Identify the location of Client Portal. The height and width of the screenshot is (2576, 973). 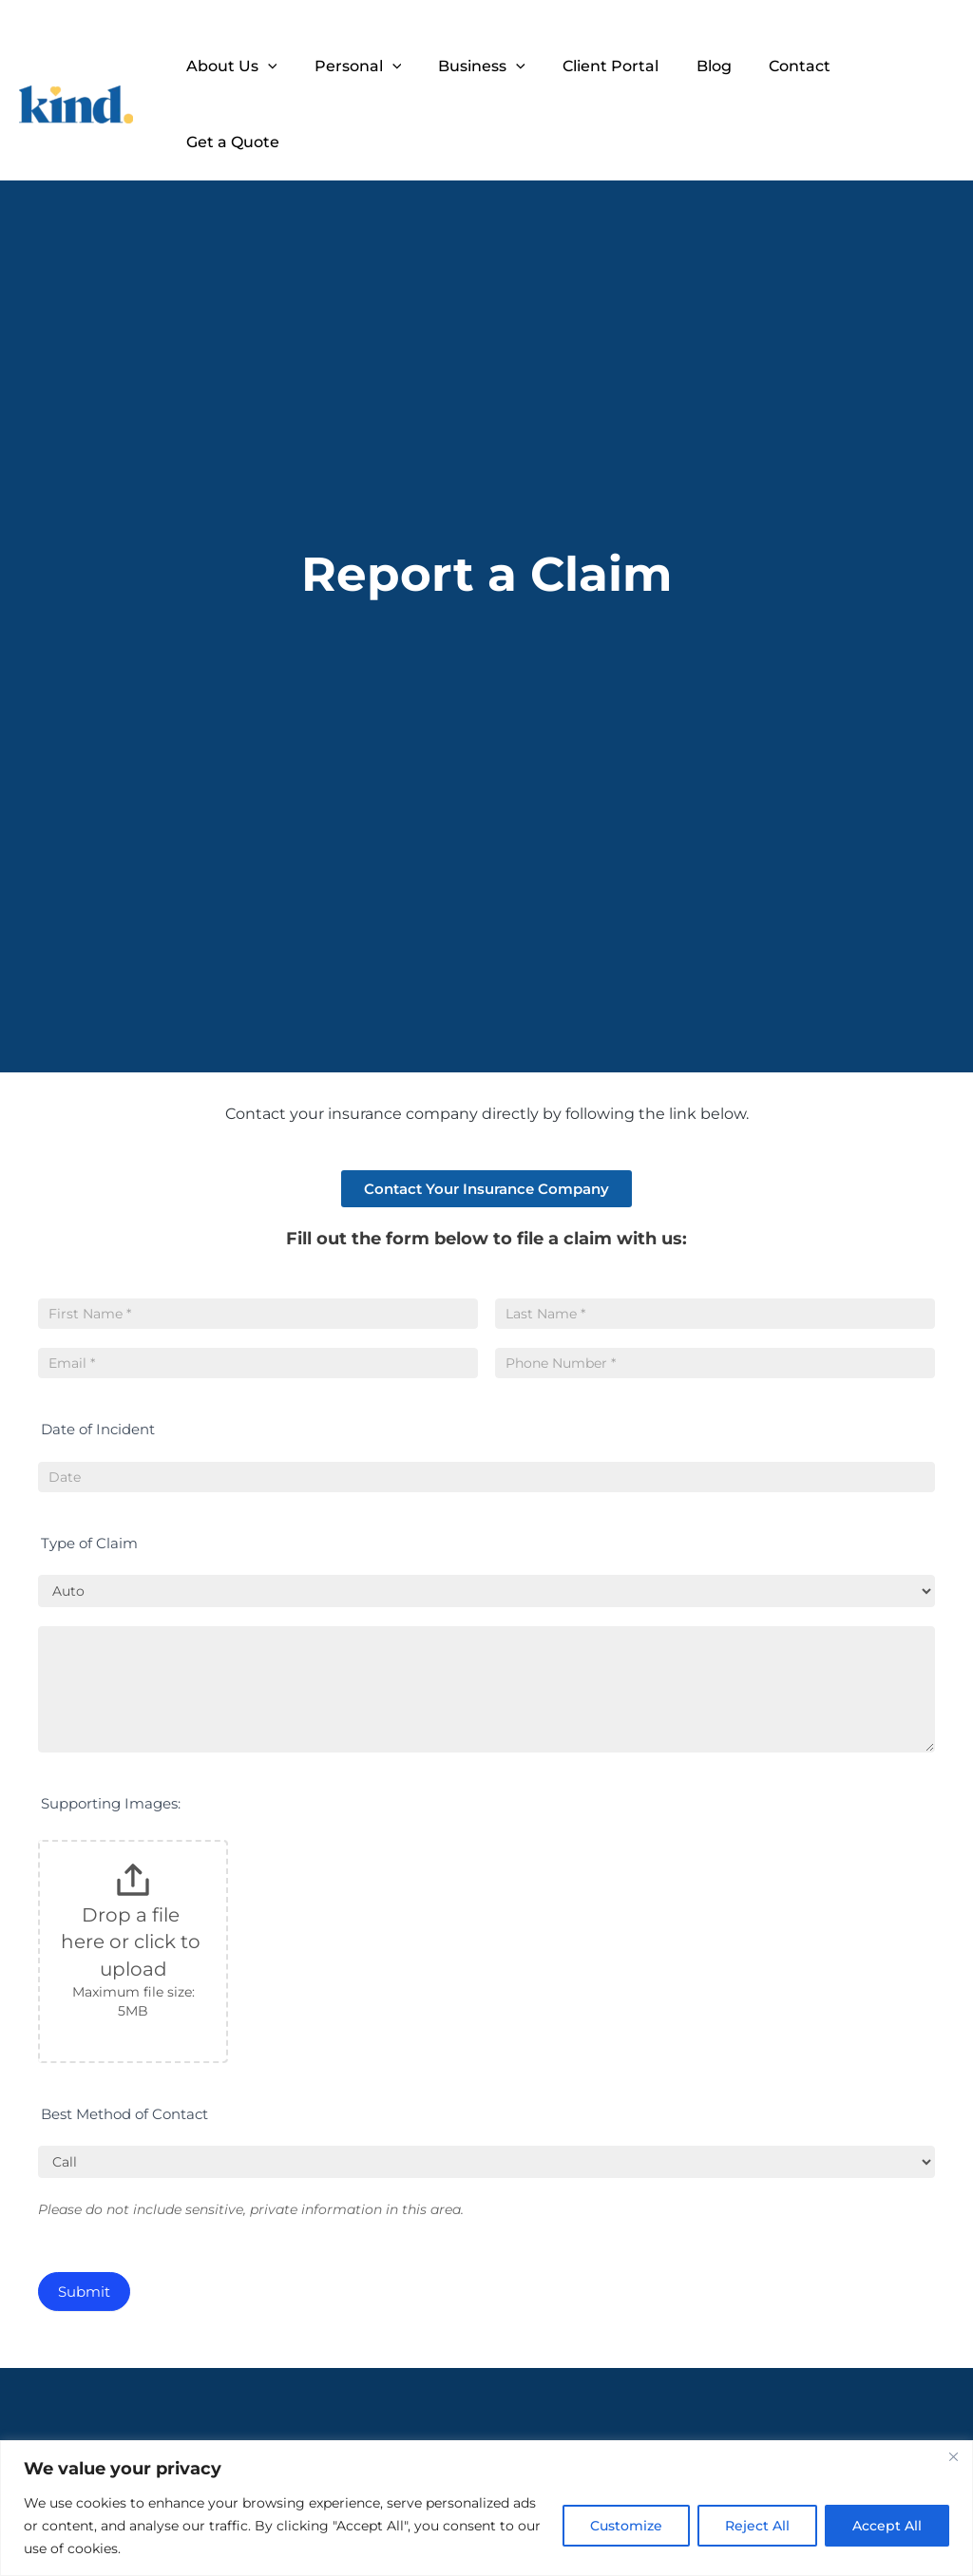
(610, 66).